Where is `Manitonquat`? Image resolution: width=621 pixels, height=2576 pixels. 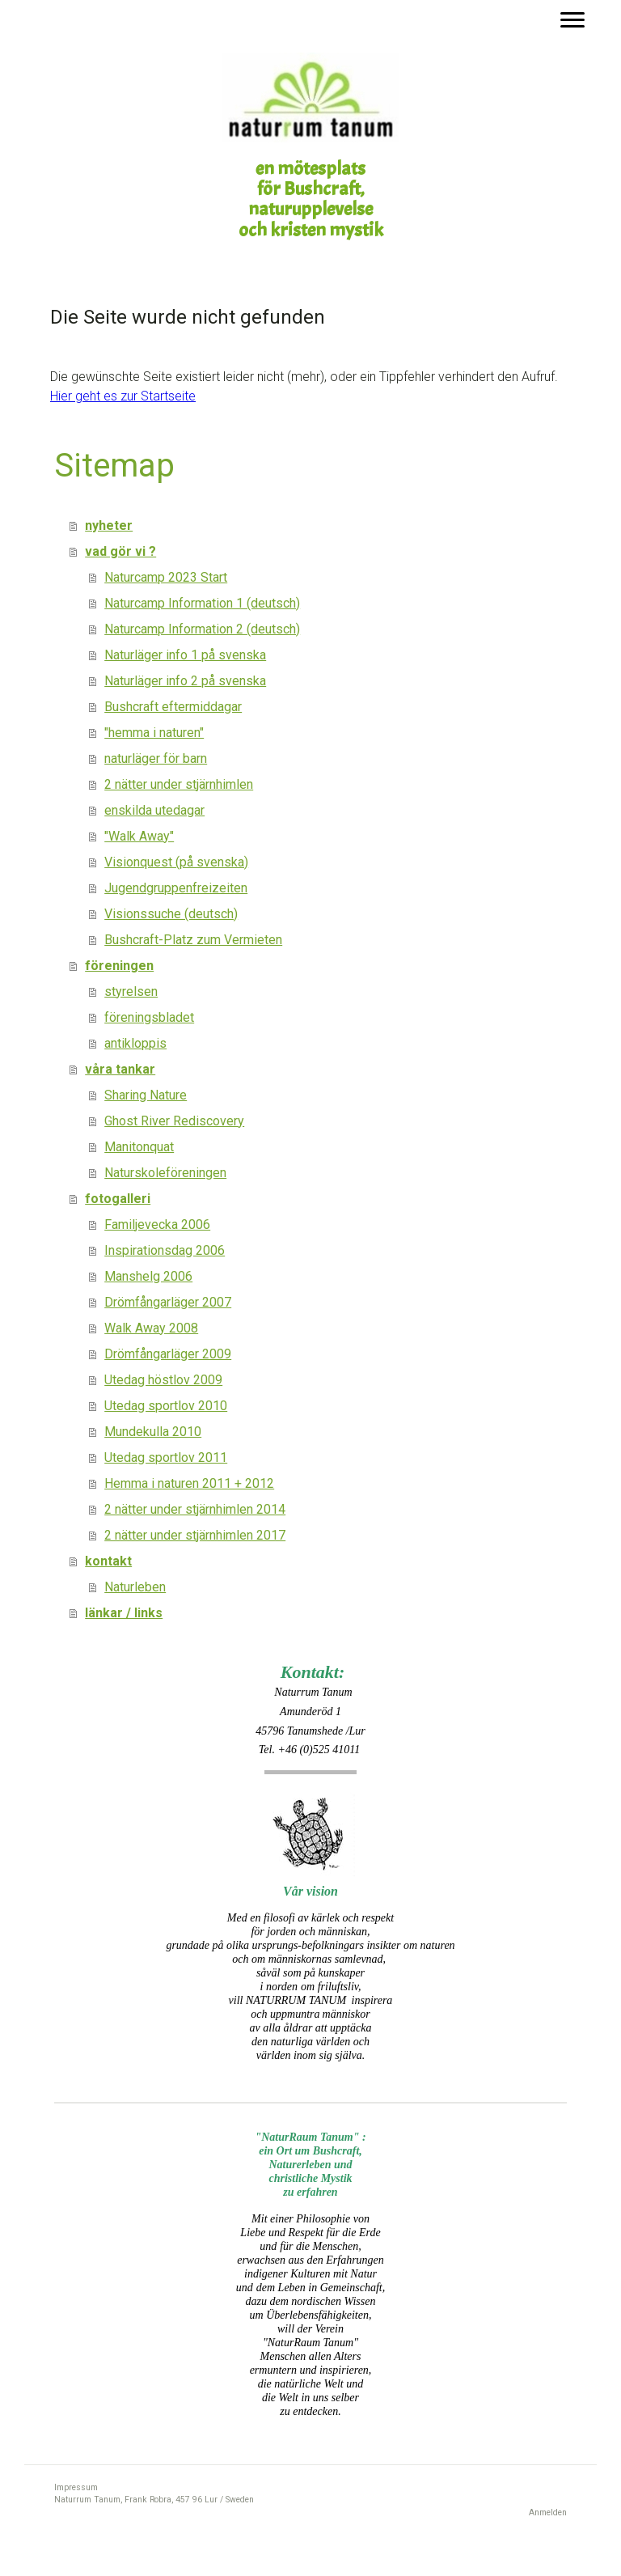
Manitonquat is located at coordinates (139, 1147).